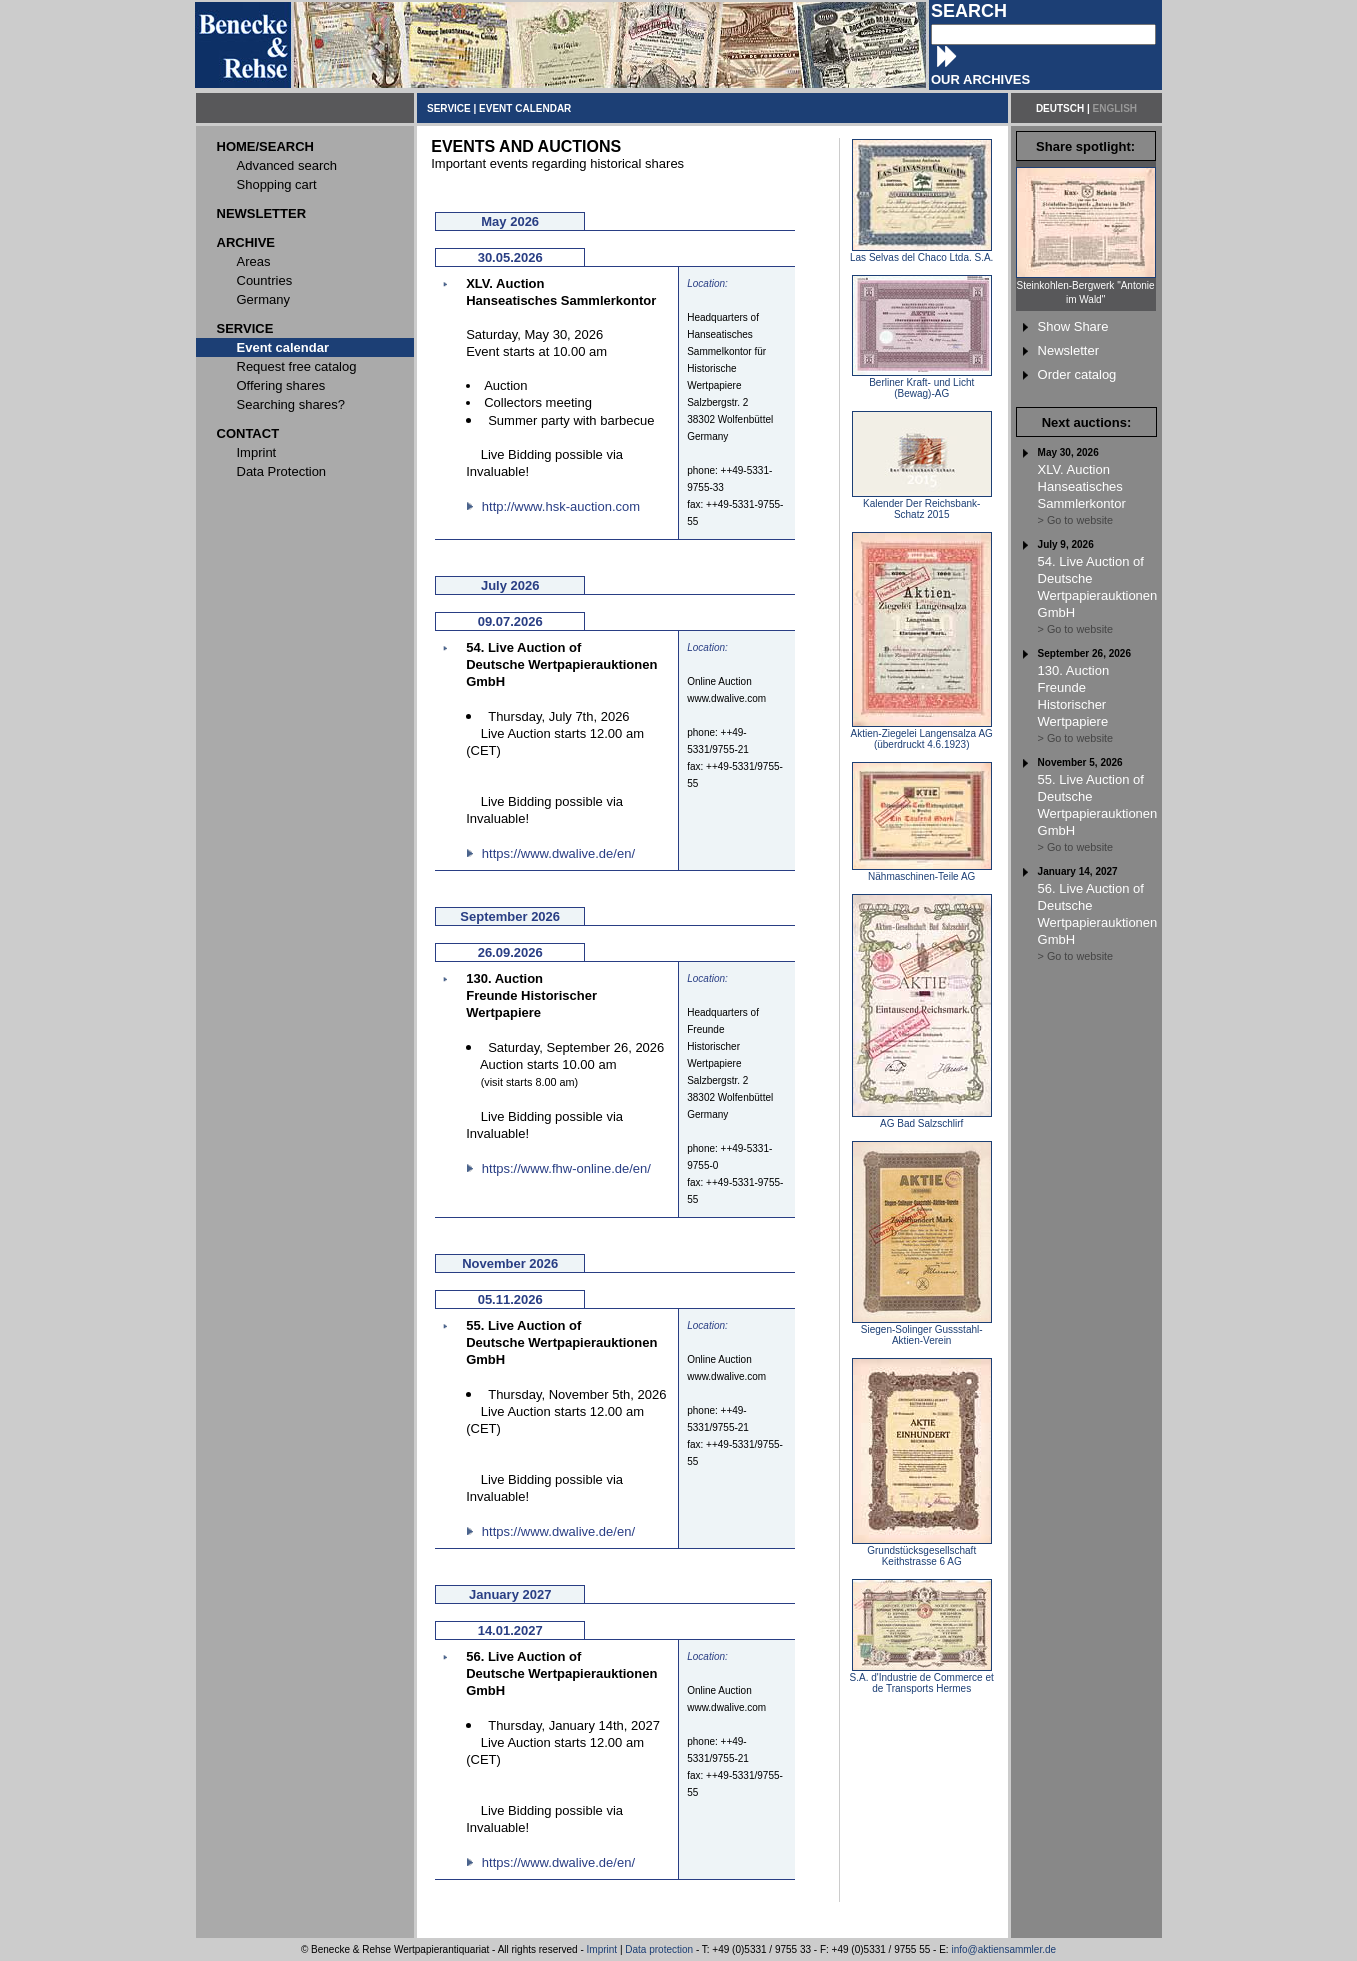 Image resolution: width=1357 pixels, height=1961 pixels. What do you see at coordinates (1003, 1949) in the screenshot?
I see `info@aktiensammler.de` at bounding box center [1003, 1949].